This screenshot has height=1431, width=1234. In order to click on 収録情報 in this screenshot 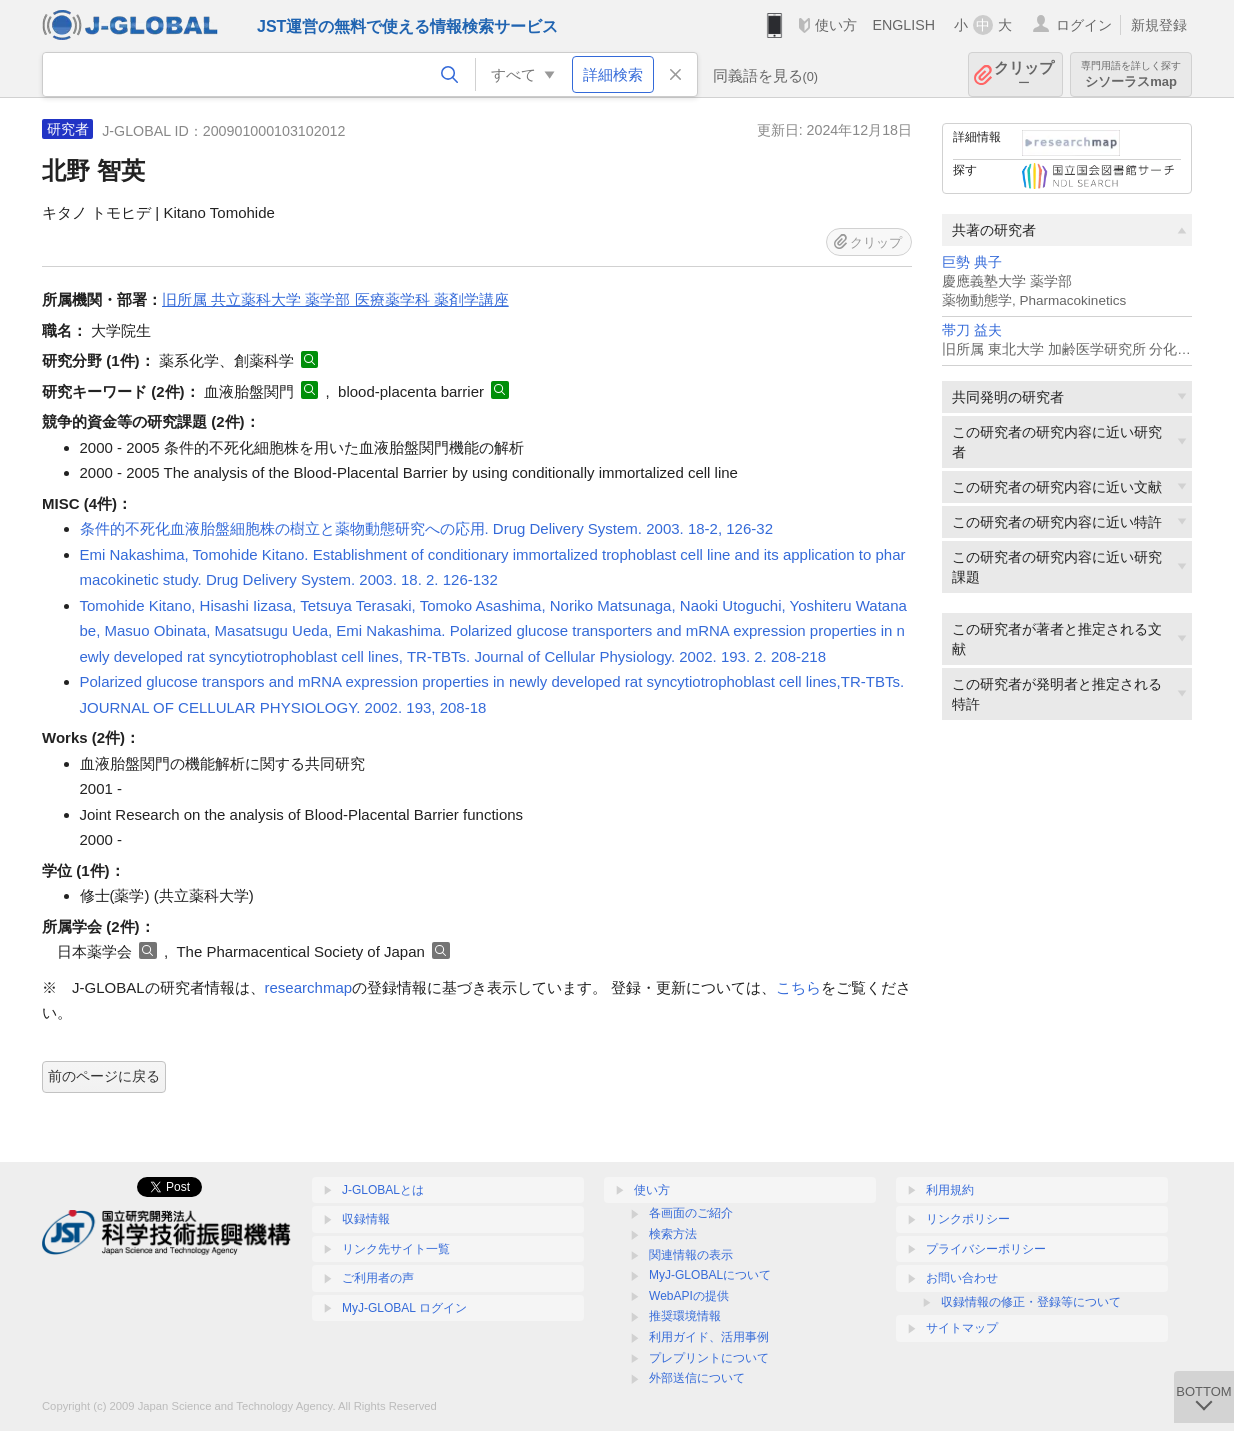, I will do `click(366, 1219)`.